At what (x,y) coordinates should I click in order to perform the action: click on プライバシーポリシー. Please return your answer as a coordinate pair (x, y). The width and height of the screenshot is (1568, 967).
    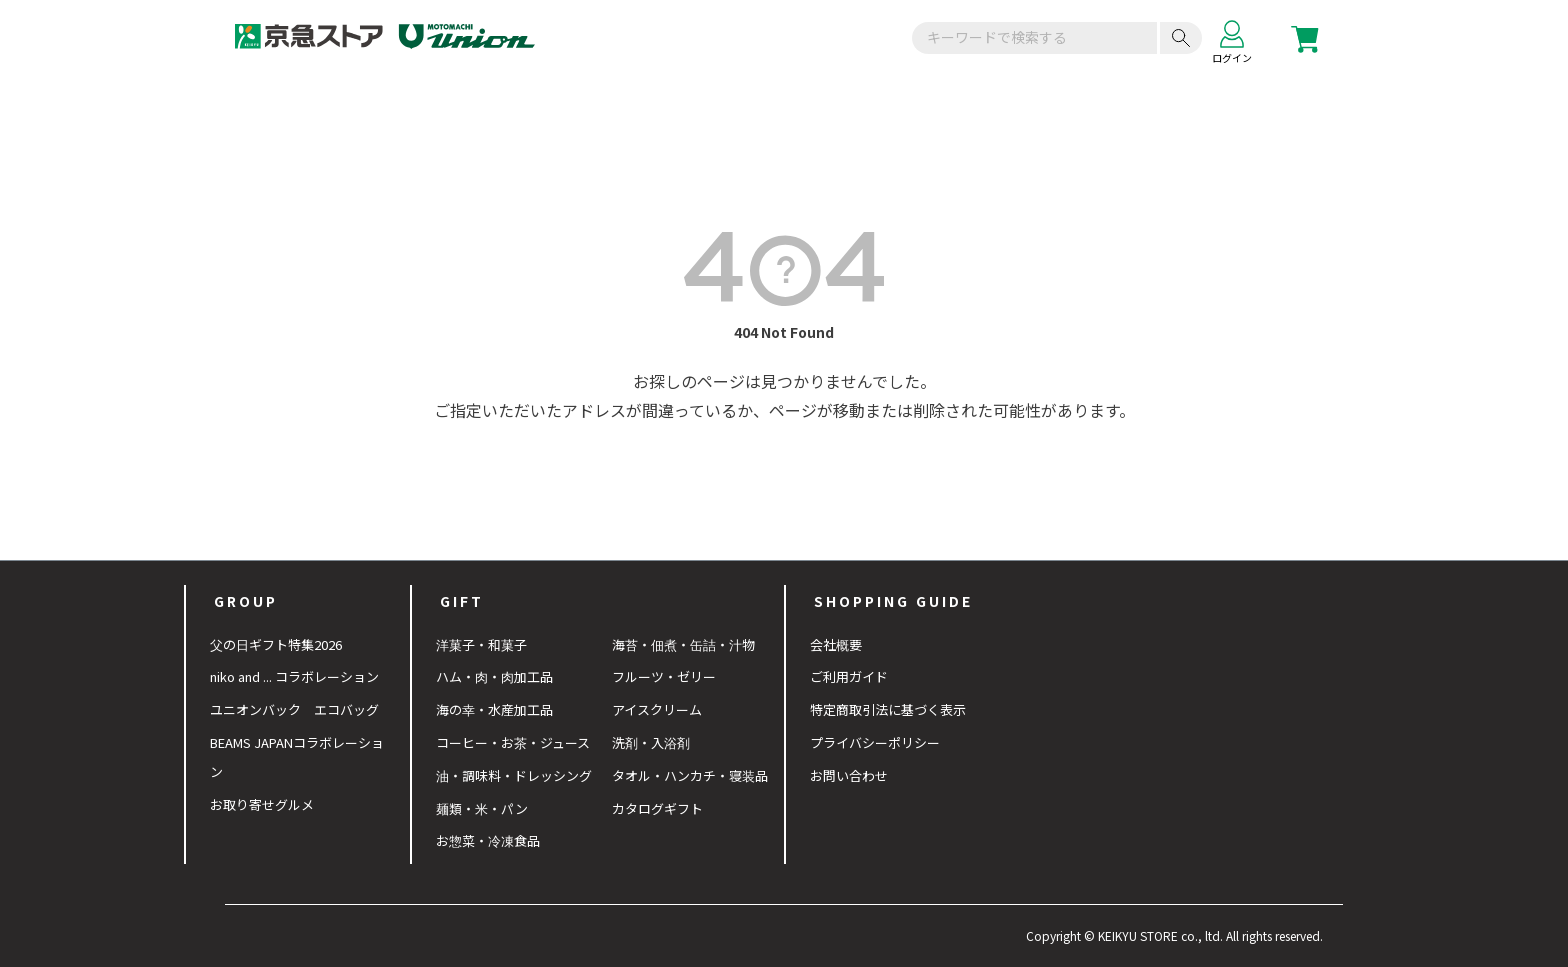
    Looking at the image, I should click on (875, 742).